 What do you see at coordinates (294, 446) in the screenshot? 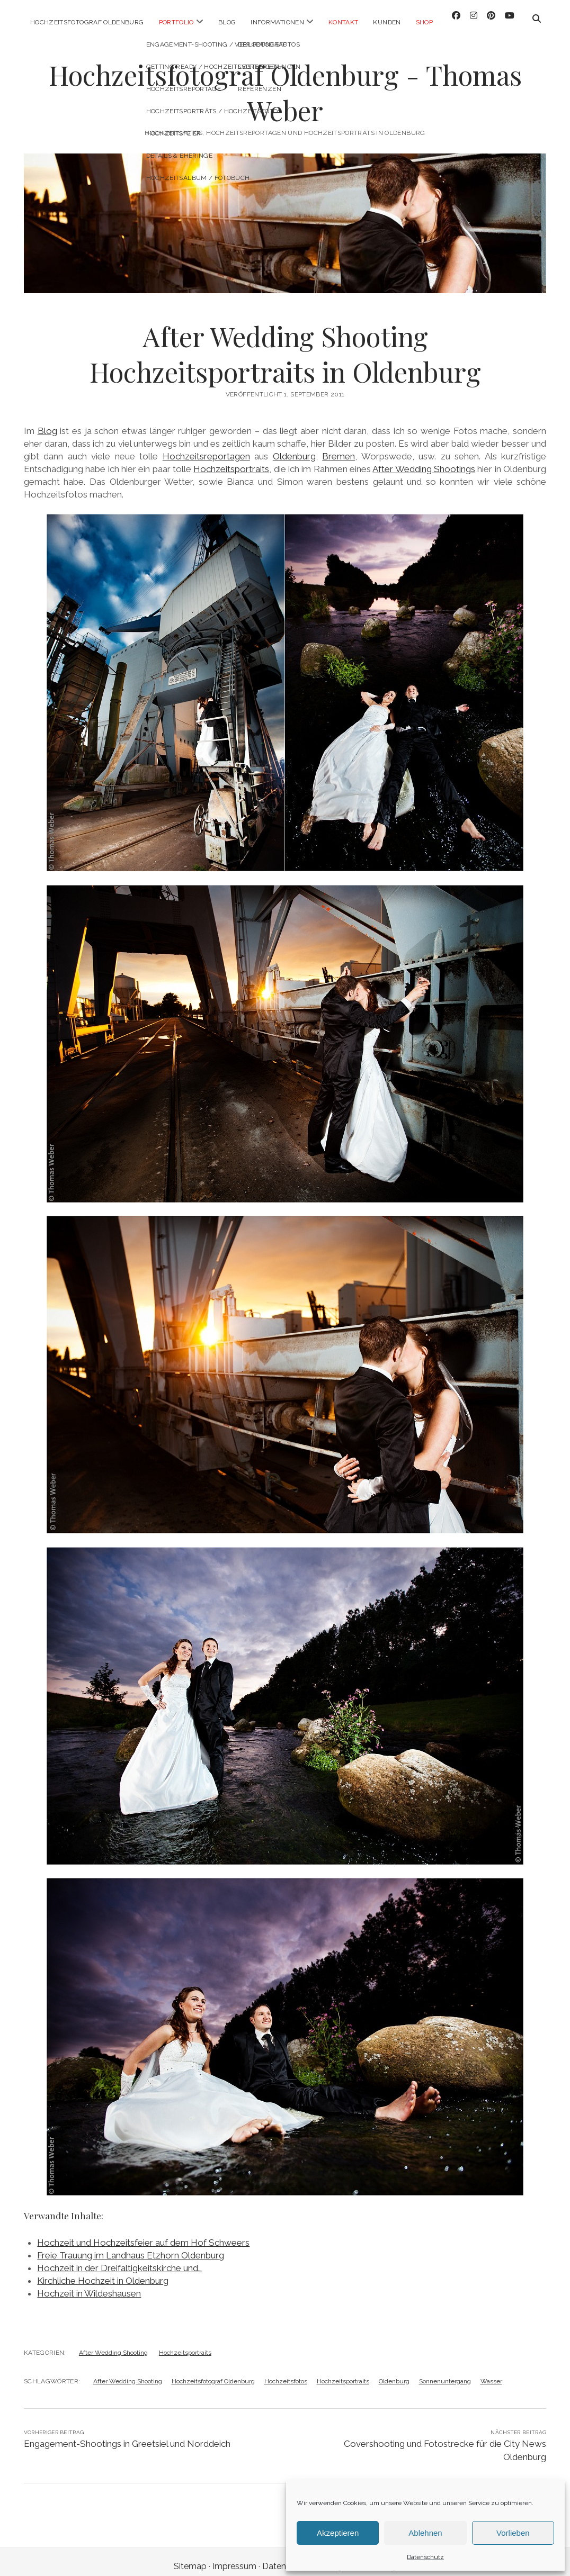
I see `Oldenburg` at bounding box center [294, 446].